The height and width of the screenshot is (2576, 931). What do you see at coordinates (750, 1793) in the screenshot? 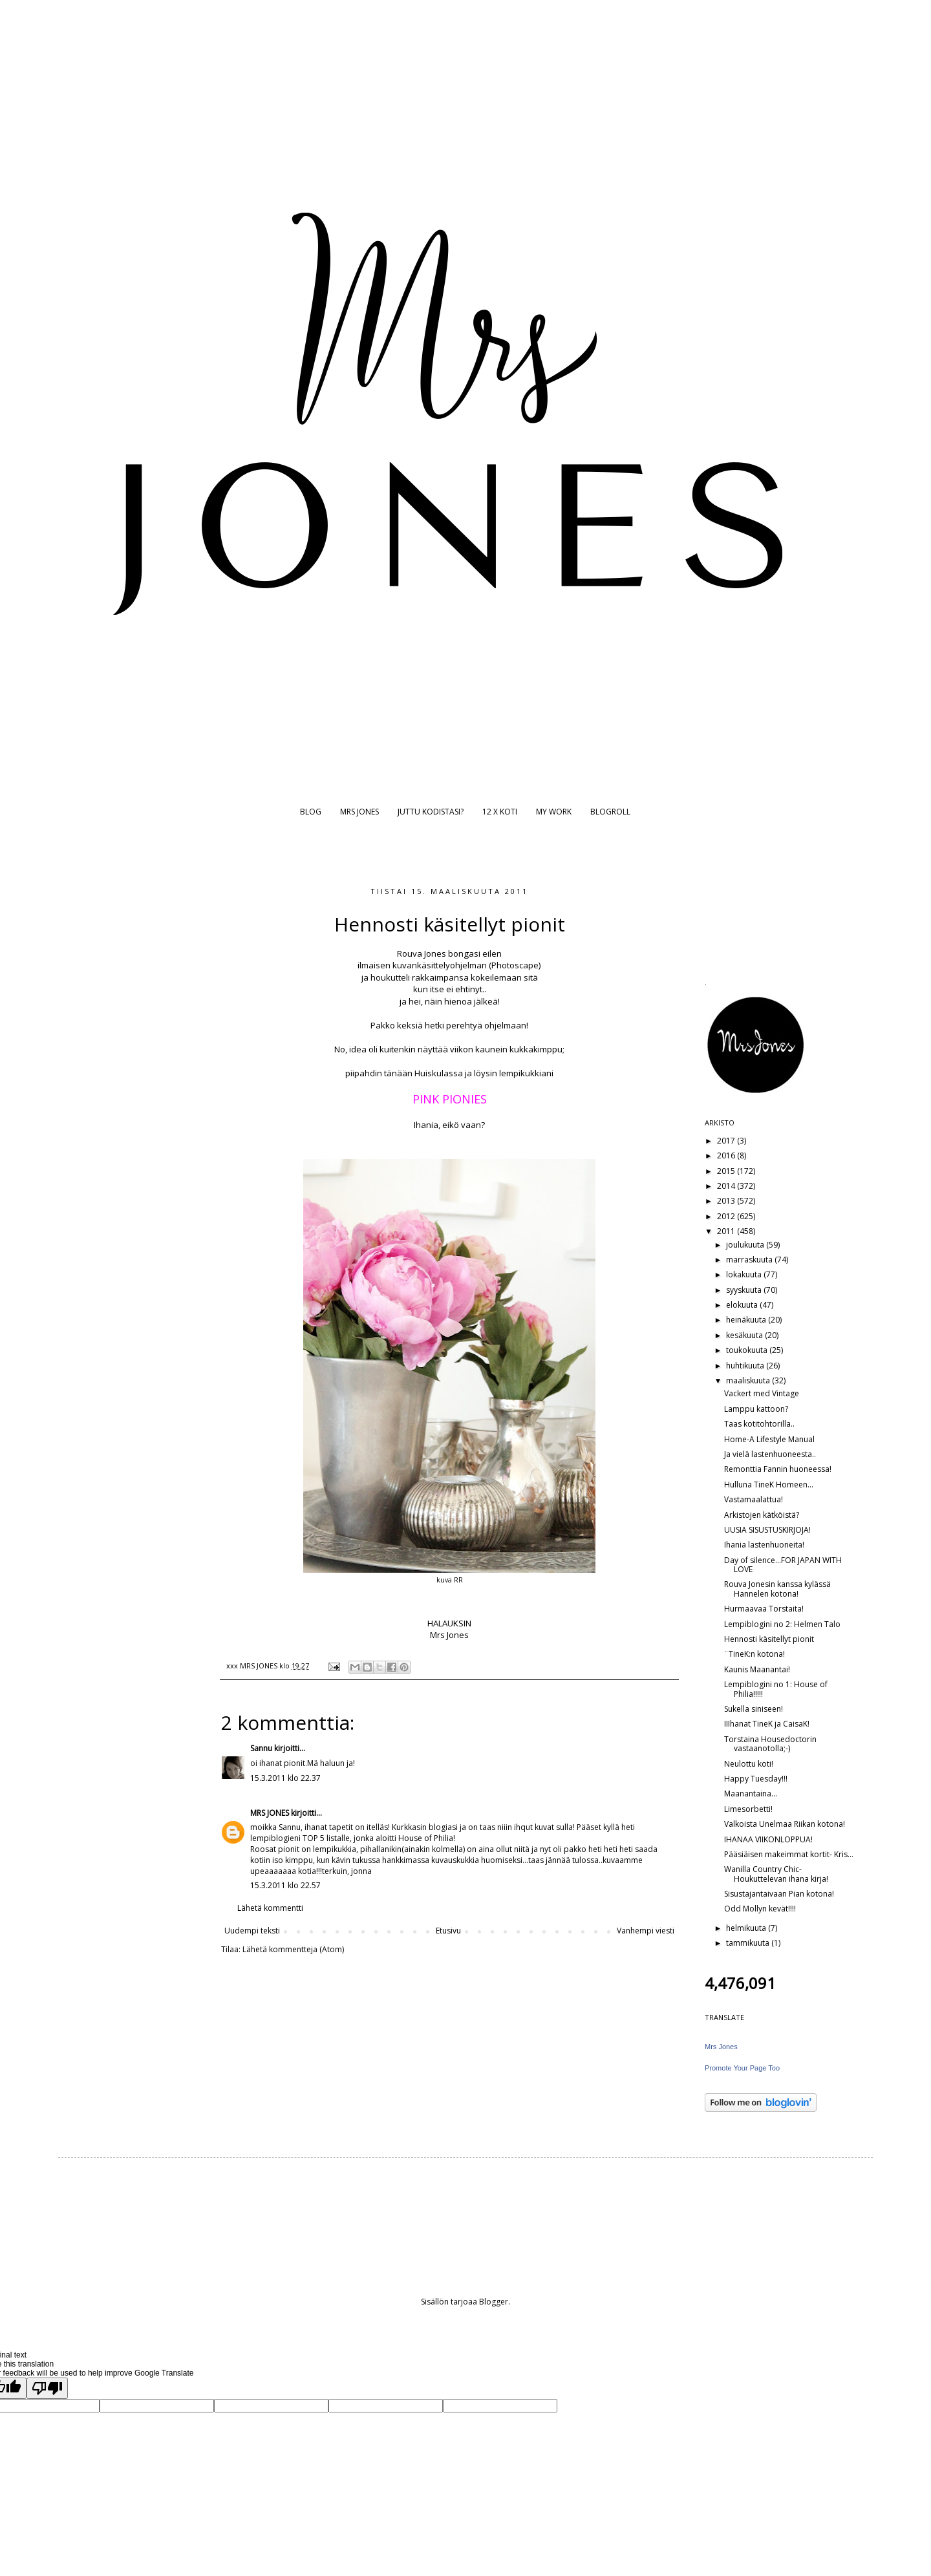
I see `Maanantaina...` at bounding box center [750, 1793].